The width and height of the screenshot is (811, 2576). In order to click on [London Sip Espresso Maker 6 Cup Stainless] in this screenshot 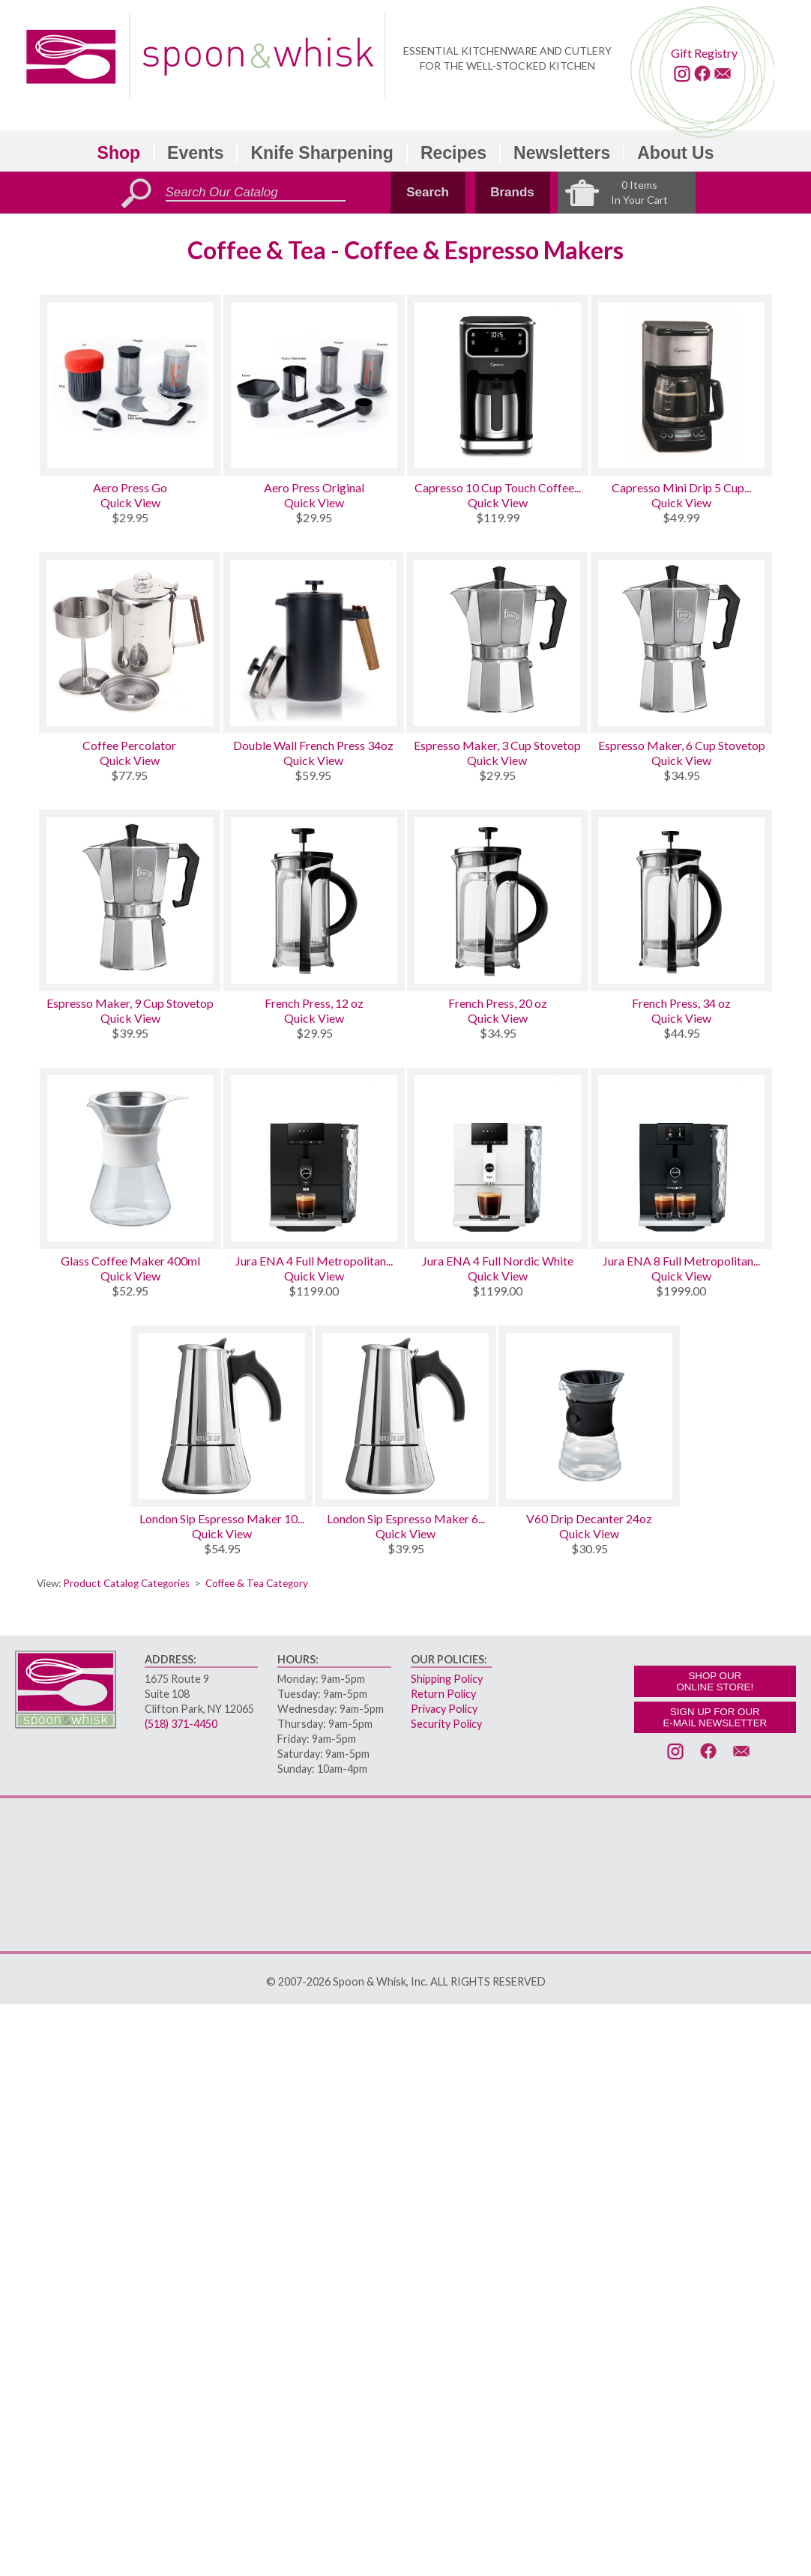, I will do `click(405, 1416)`.